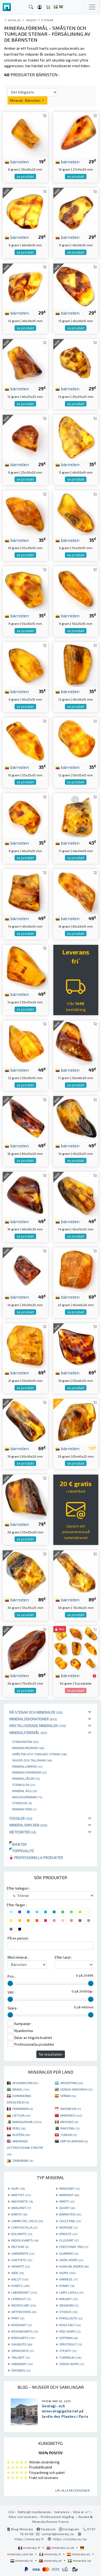 The height and width of the screenshot is (2576, 101). I want to click on [Toggle navigation], so click(92, 7).